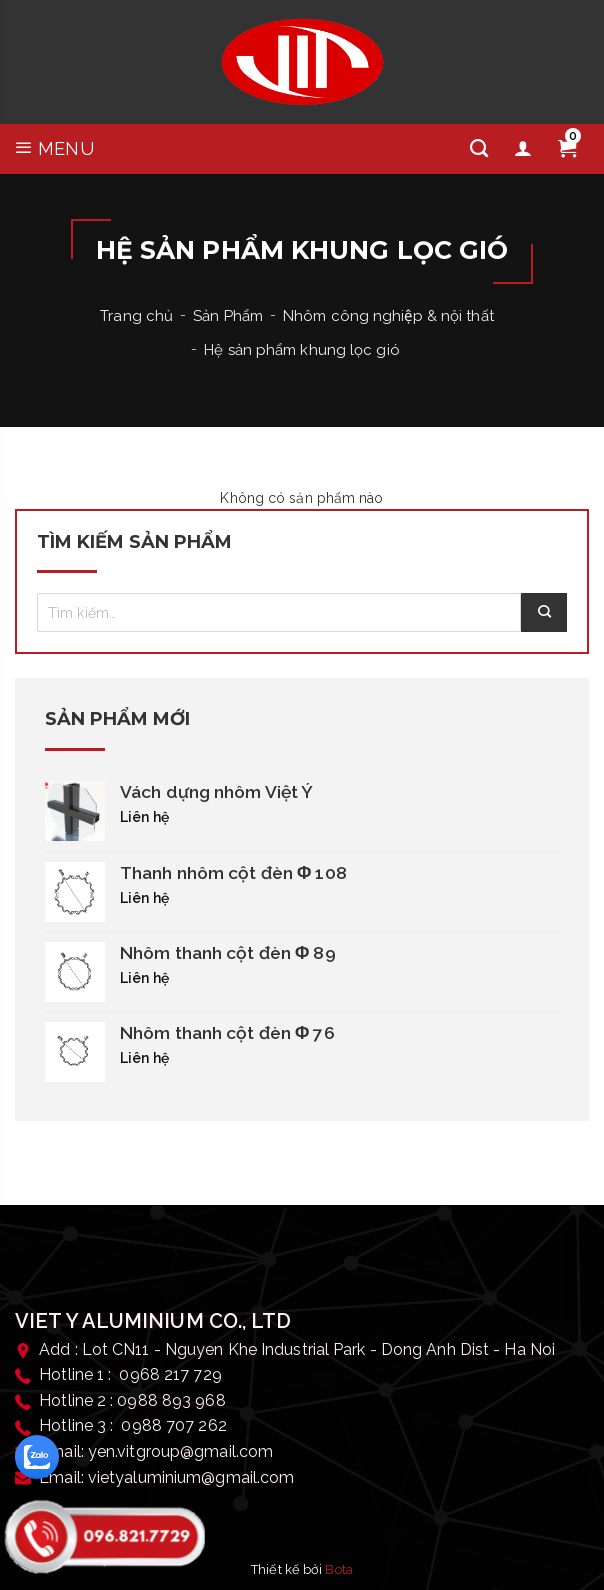 The width and height of the screenshot is (604, 1590). Describe the element at coordinates (37, 1457) in the screenshot. I see `[zalo]` at that location.